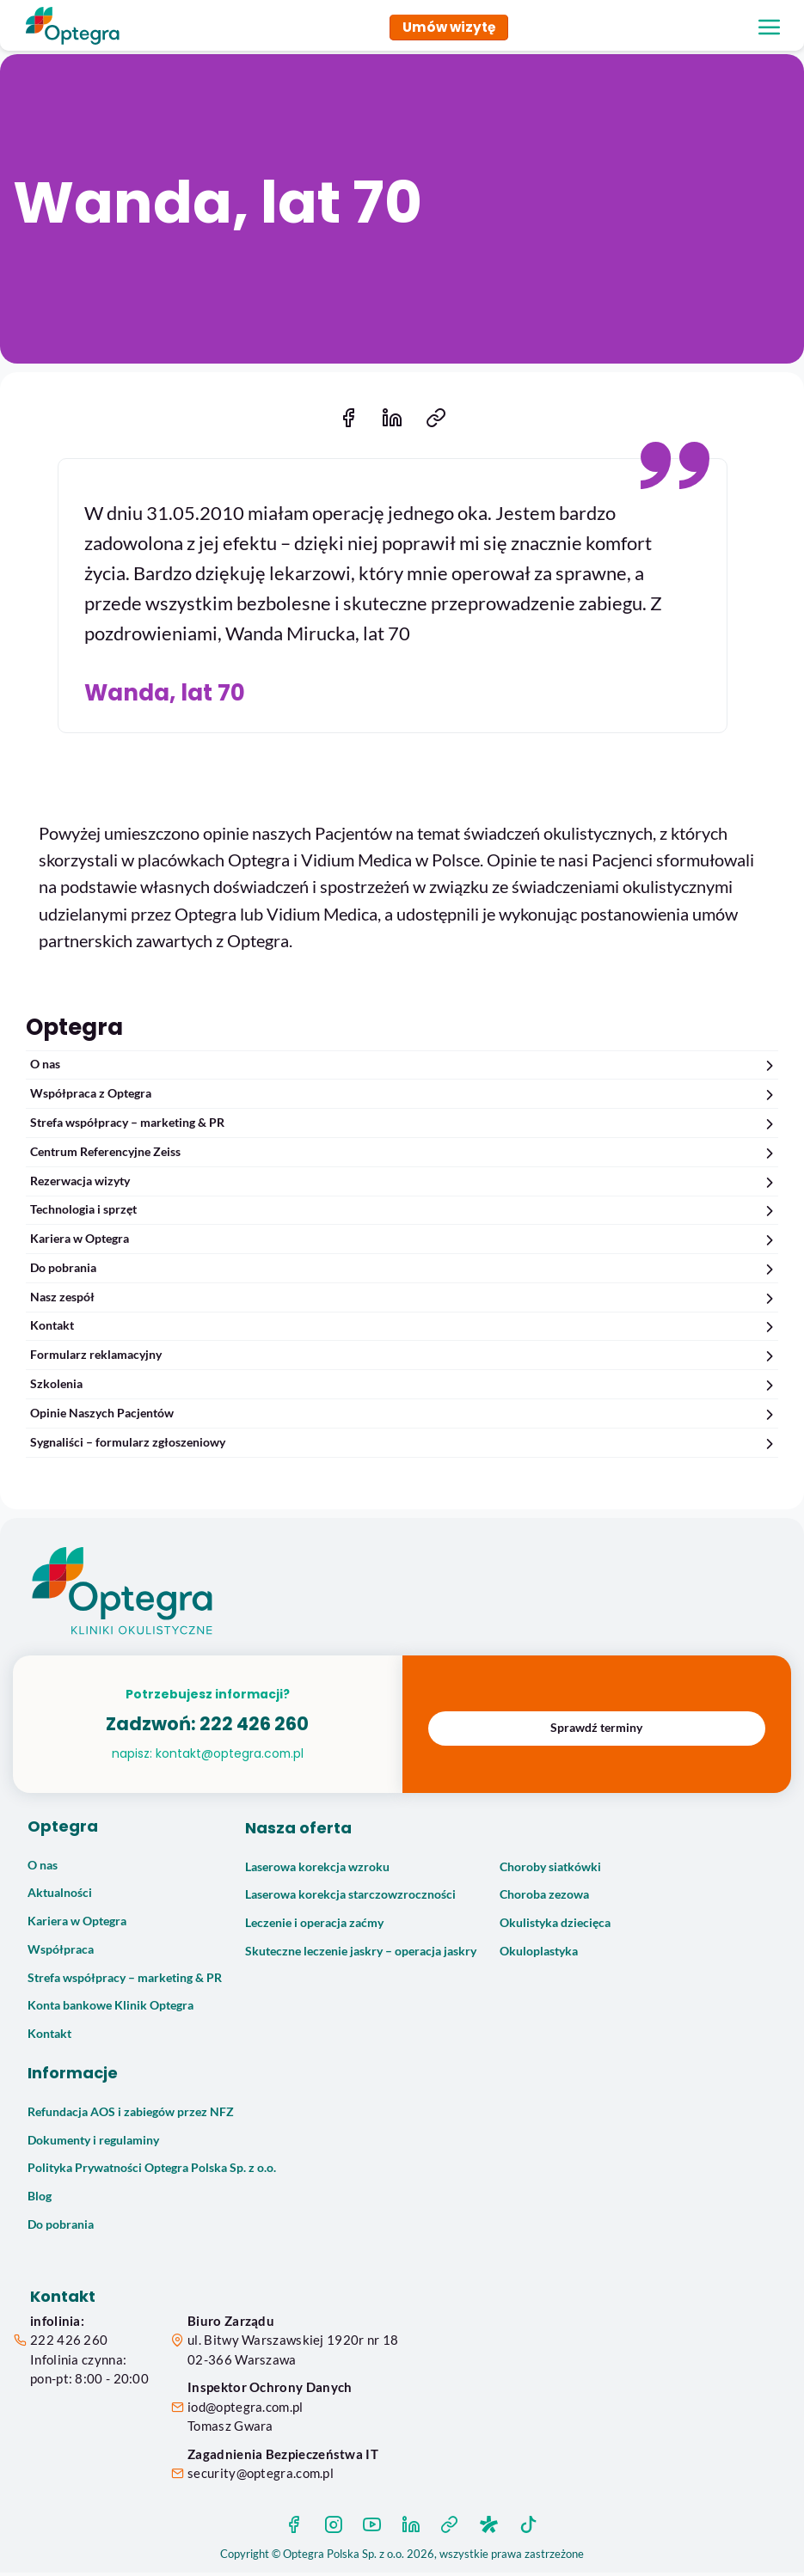 The image size is (804, 2576). I want to click on Centrum Referencyjne Zeiss, so click(404, 1155).